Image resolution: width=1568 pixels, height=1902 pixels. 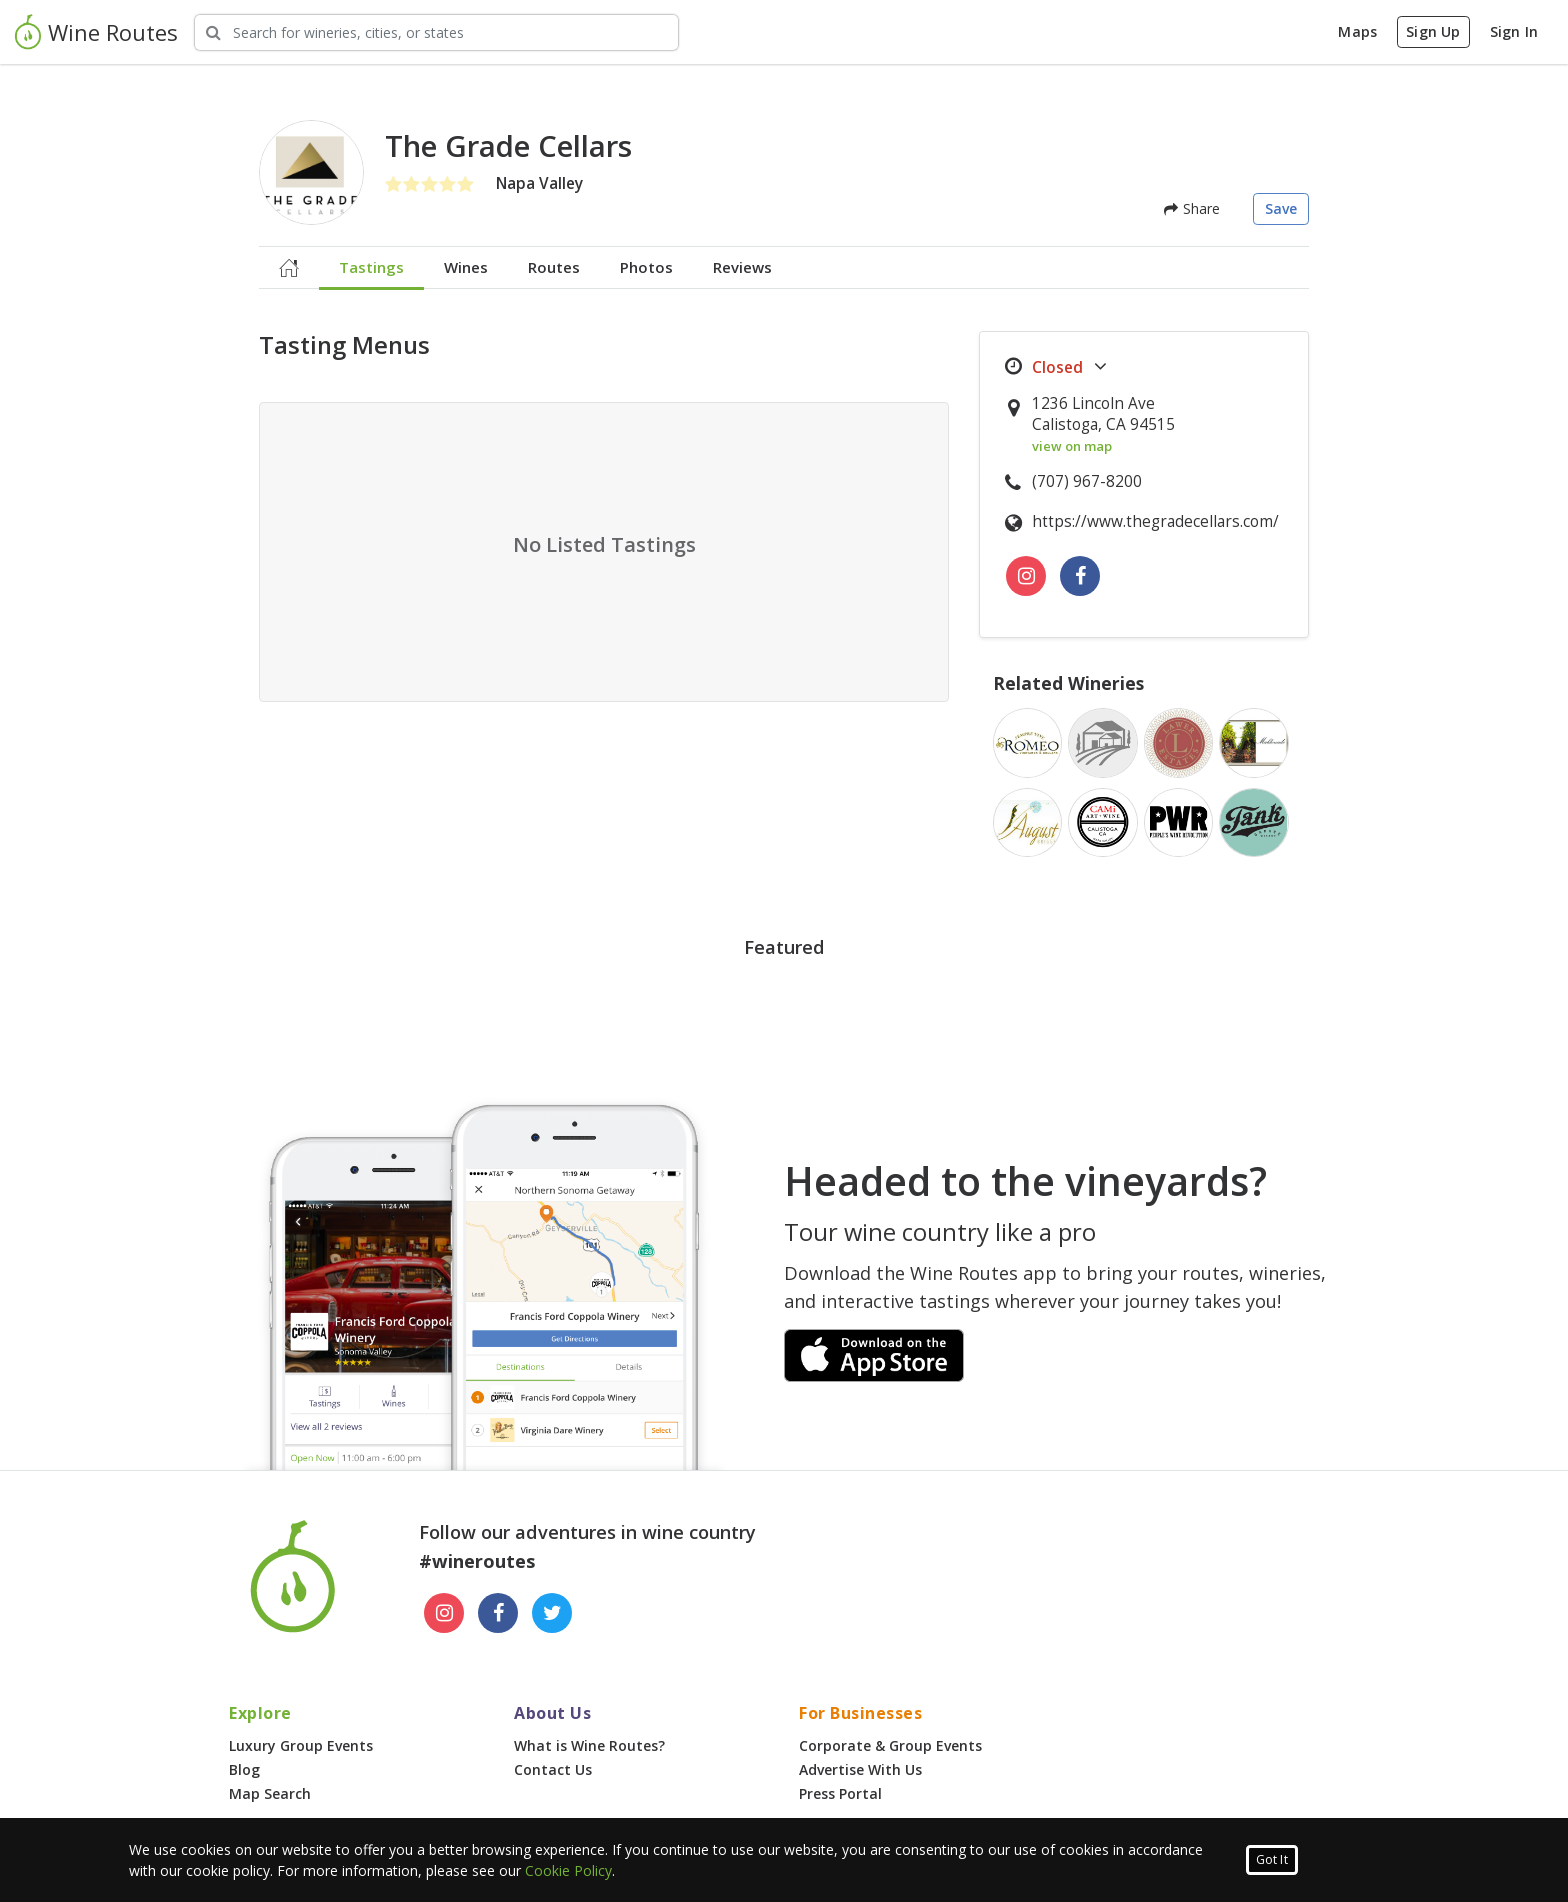 What do you see at coordinates (436, 32) in the screenshot?
I see `[Search Wineries]` at bounding box center [436, 32].